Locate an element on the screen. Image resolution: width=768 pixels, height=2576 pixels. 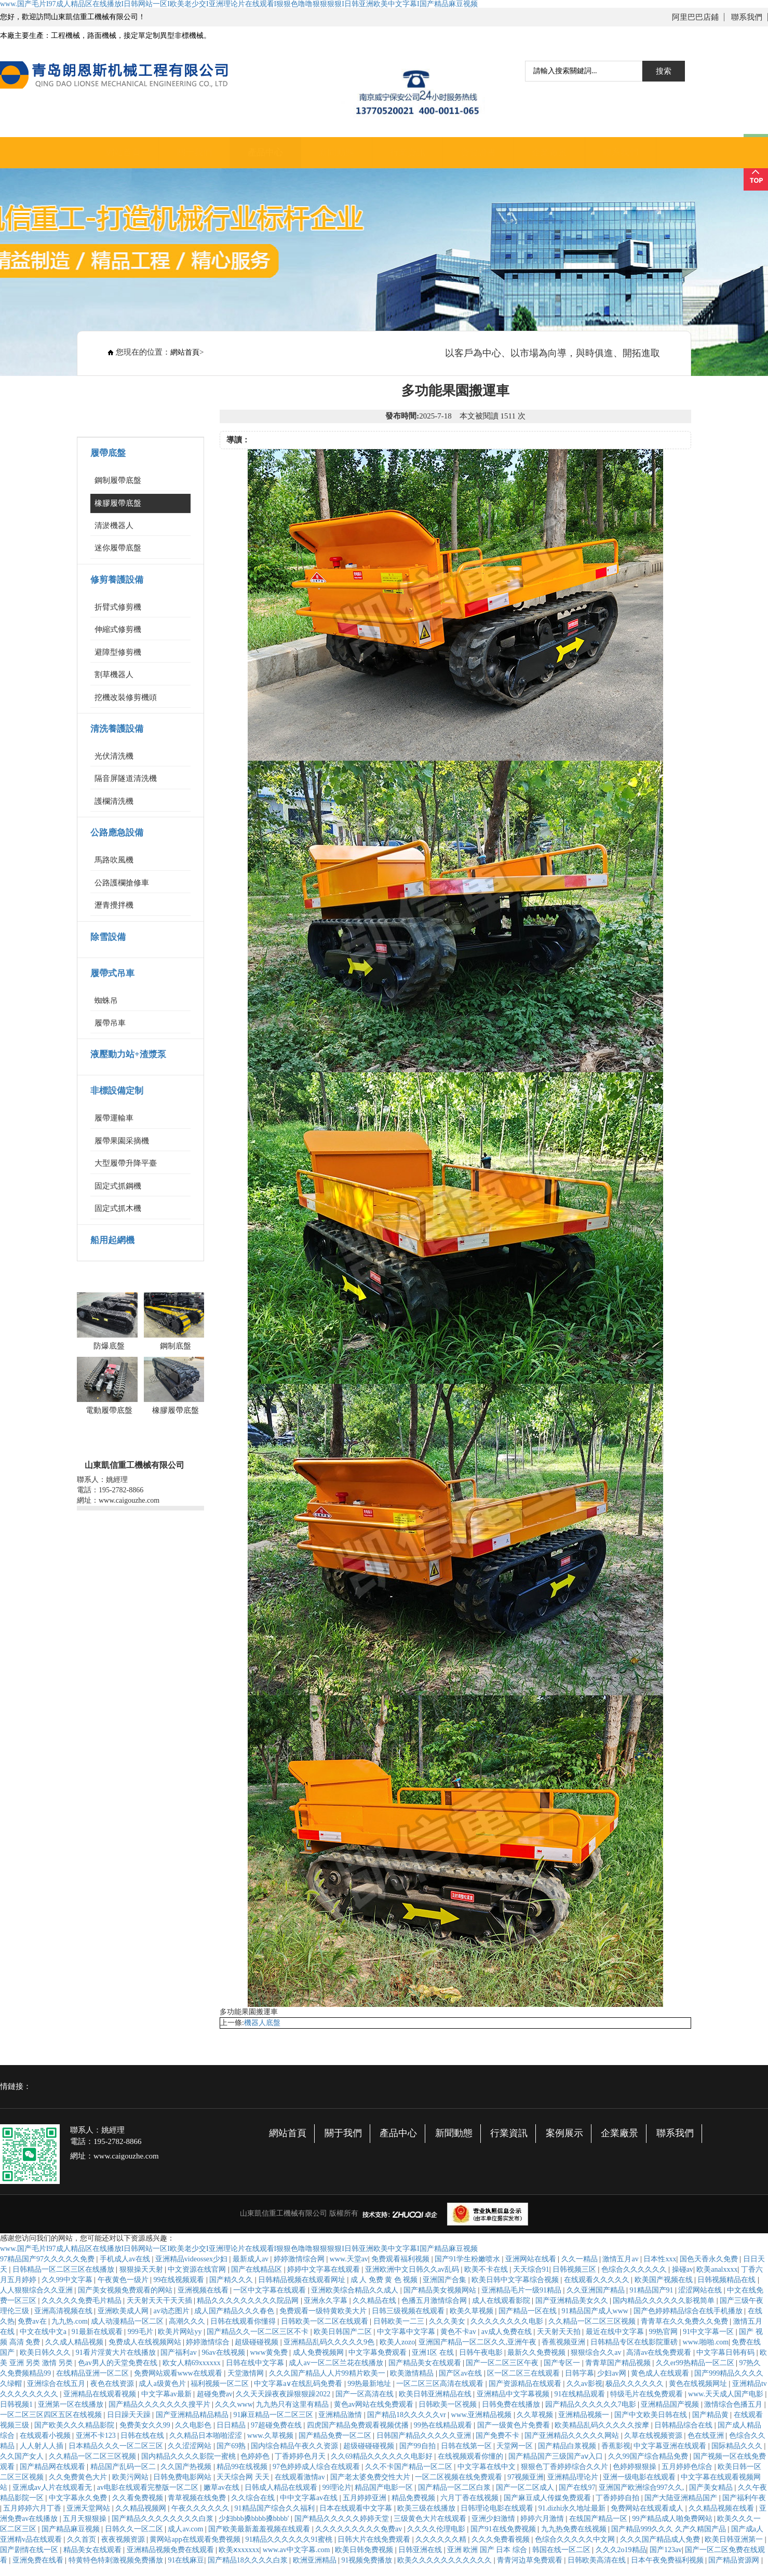
av成人免费在线 is located at coordinates (507, 2332).